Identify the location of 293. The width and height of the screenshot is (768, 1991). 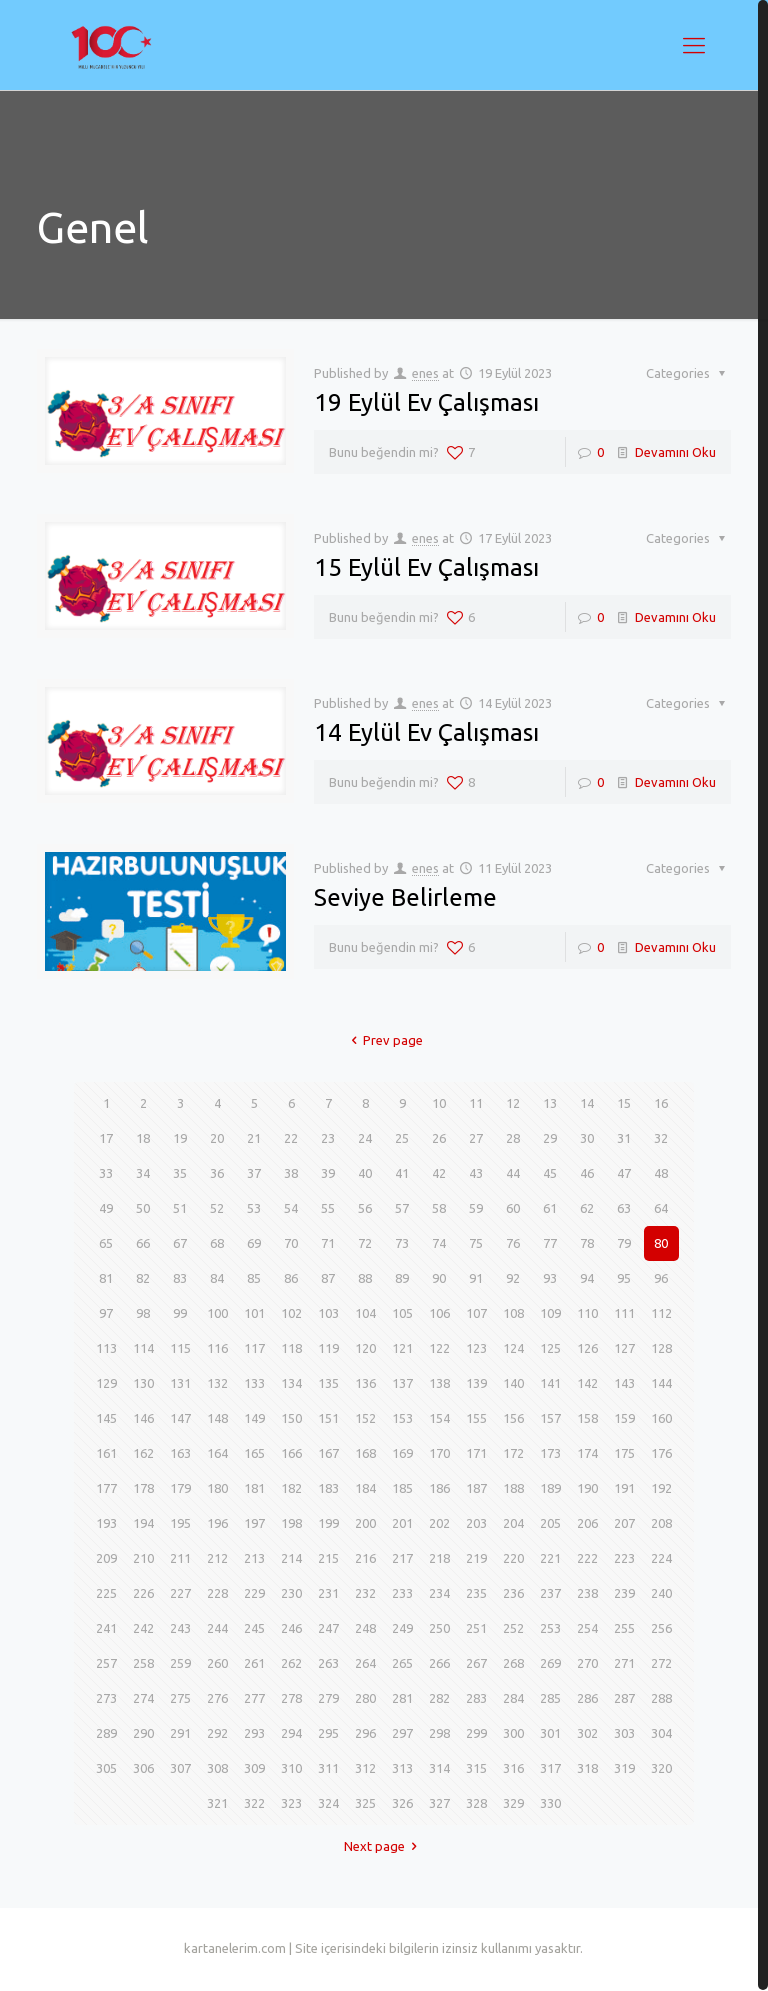
(254, 1733).